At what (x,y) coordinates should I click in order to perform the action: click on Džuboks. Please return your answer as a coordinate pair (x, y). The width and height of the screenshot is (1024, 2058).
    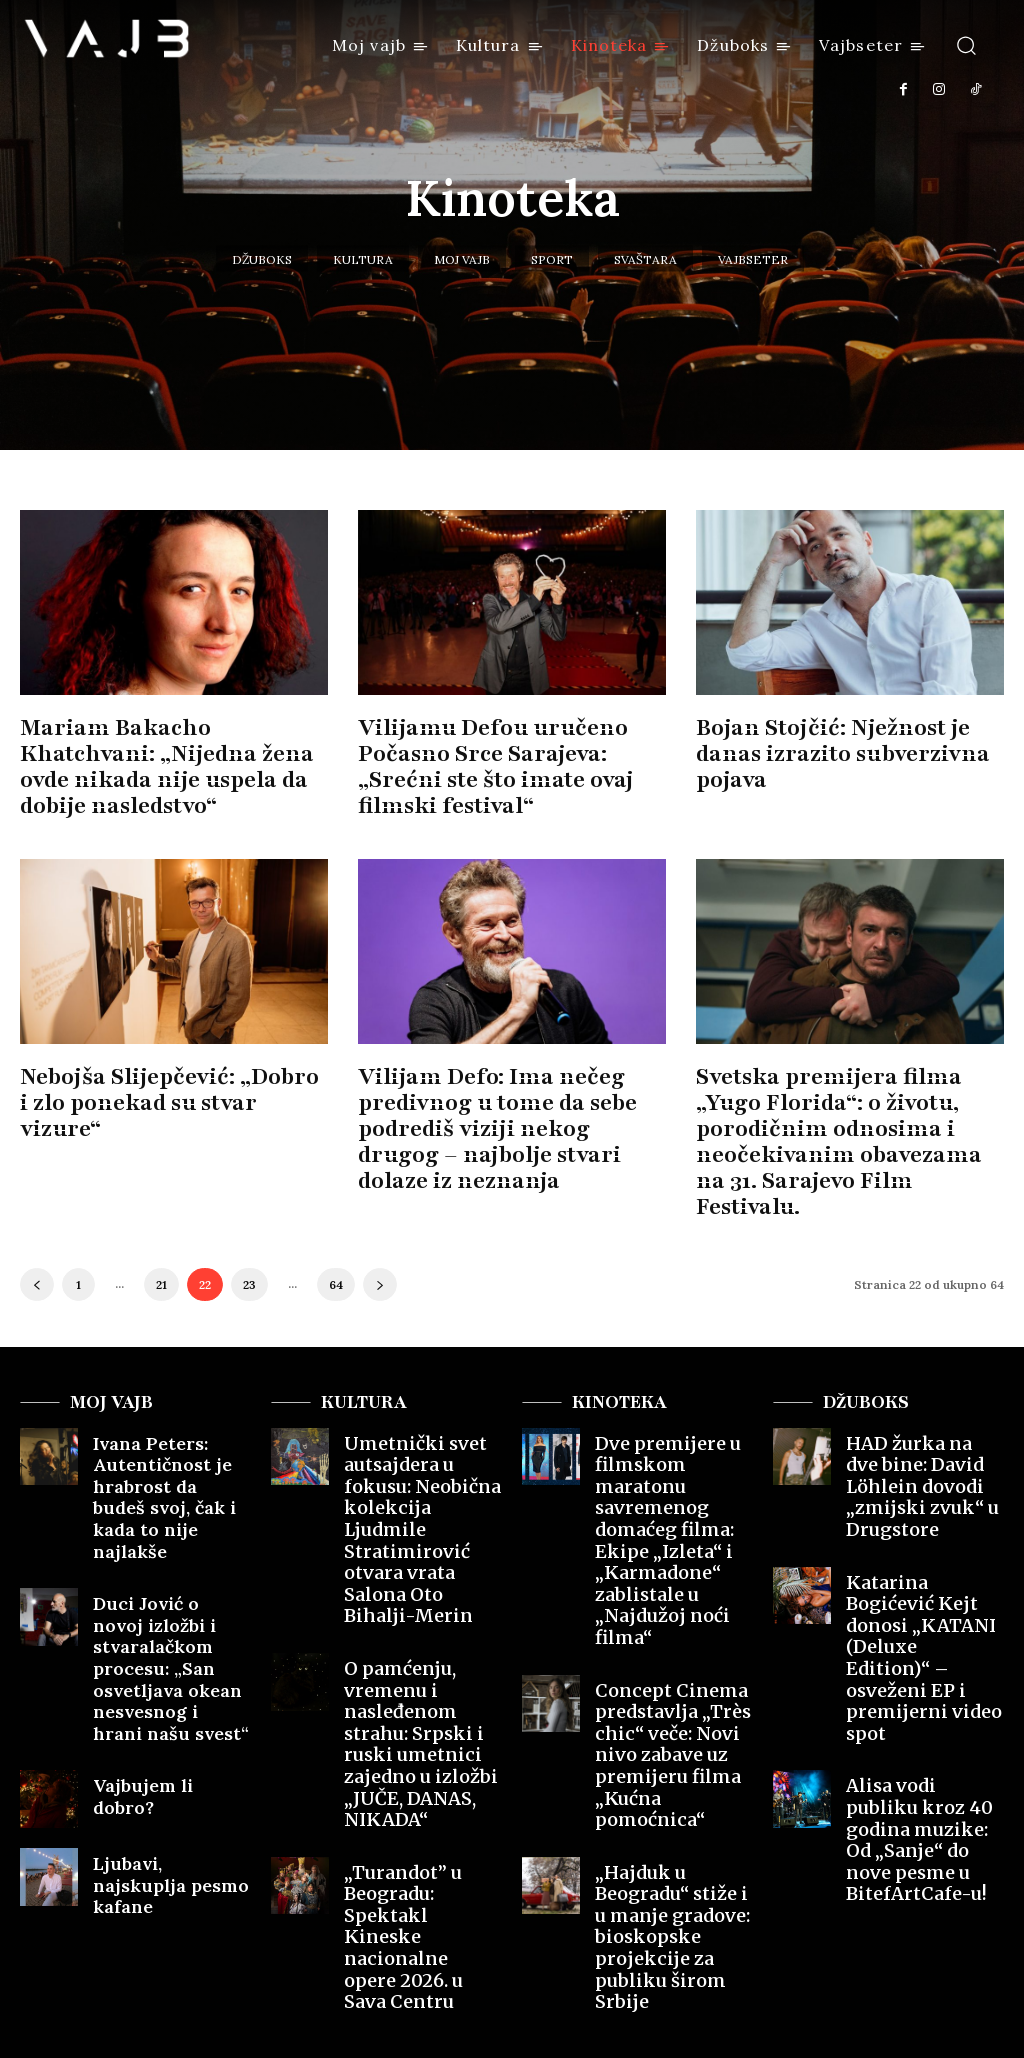
    Looking at the image, I should click on (262, 259).